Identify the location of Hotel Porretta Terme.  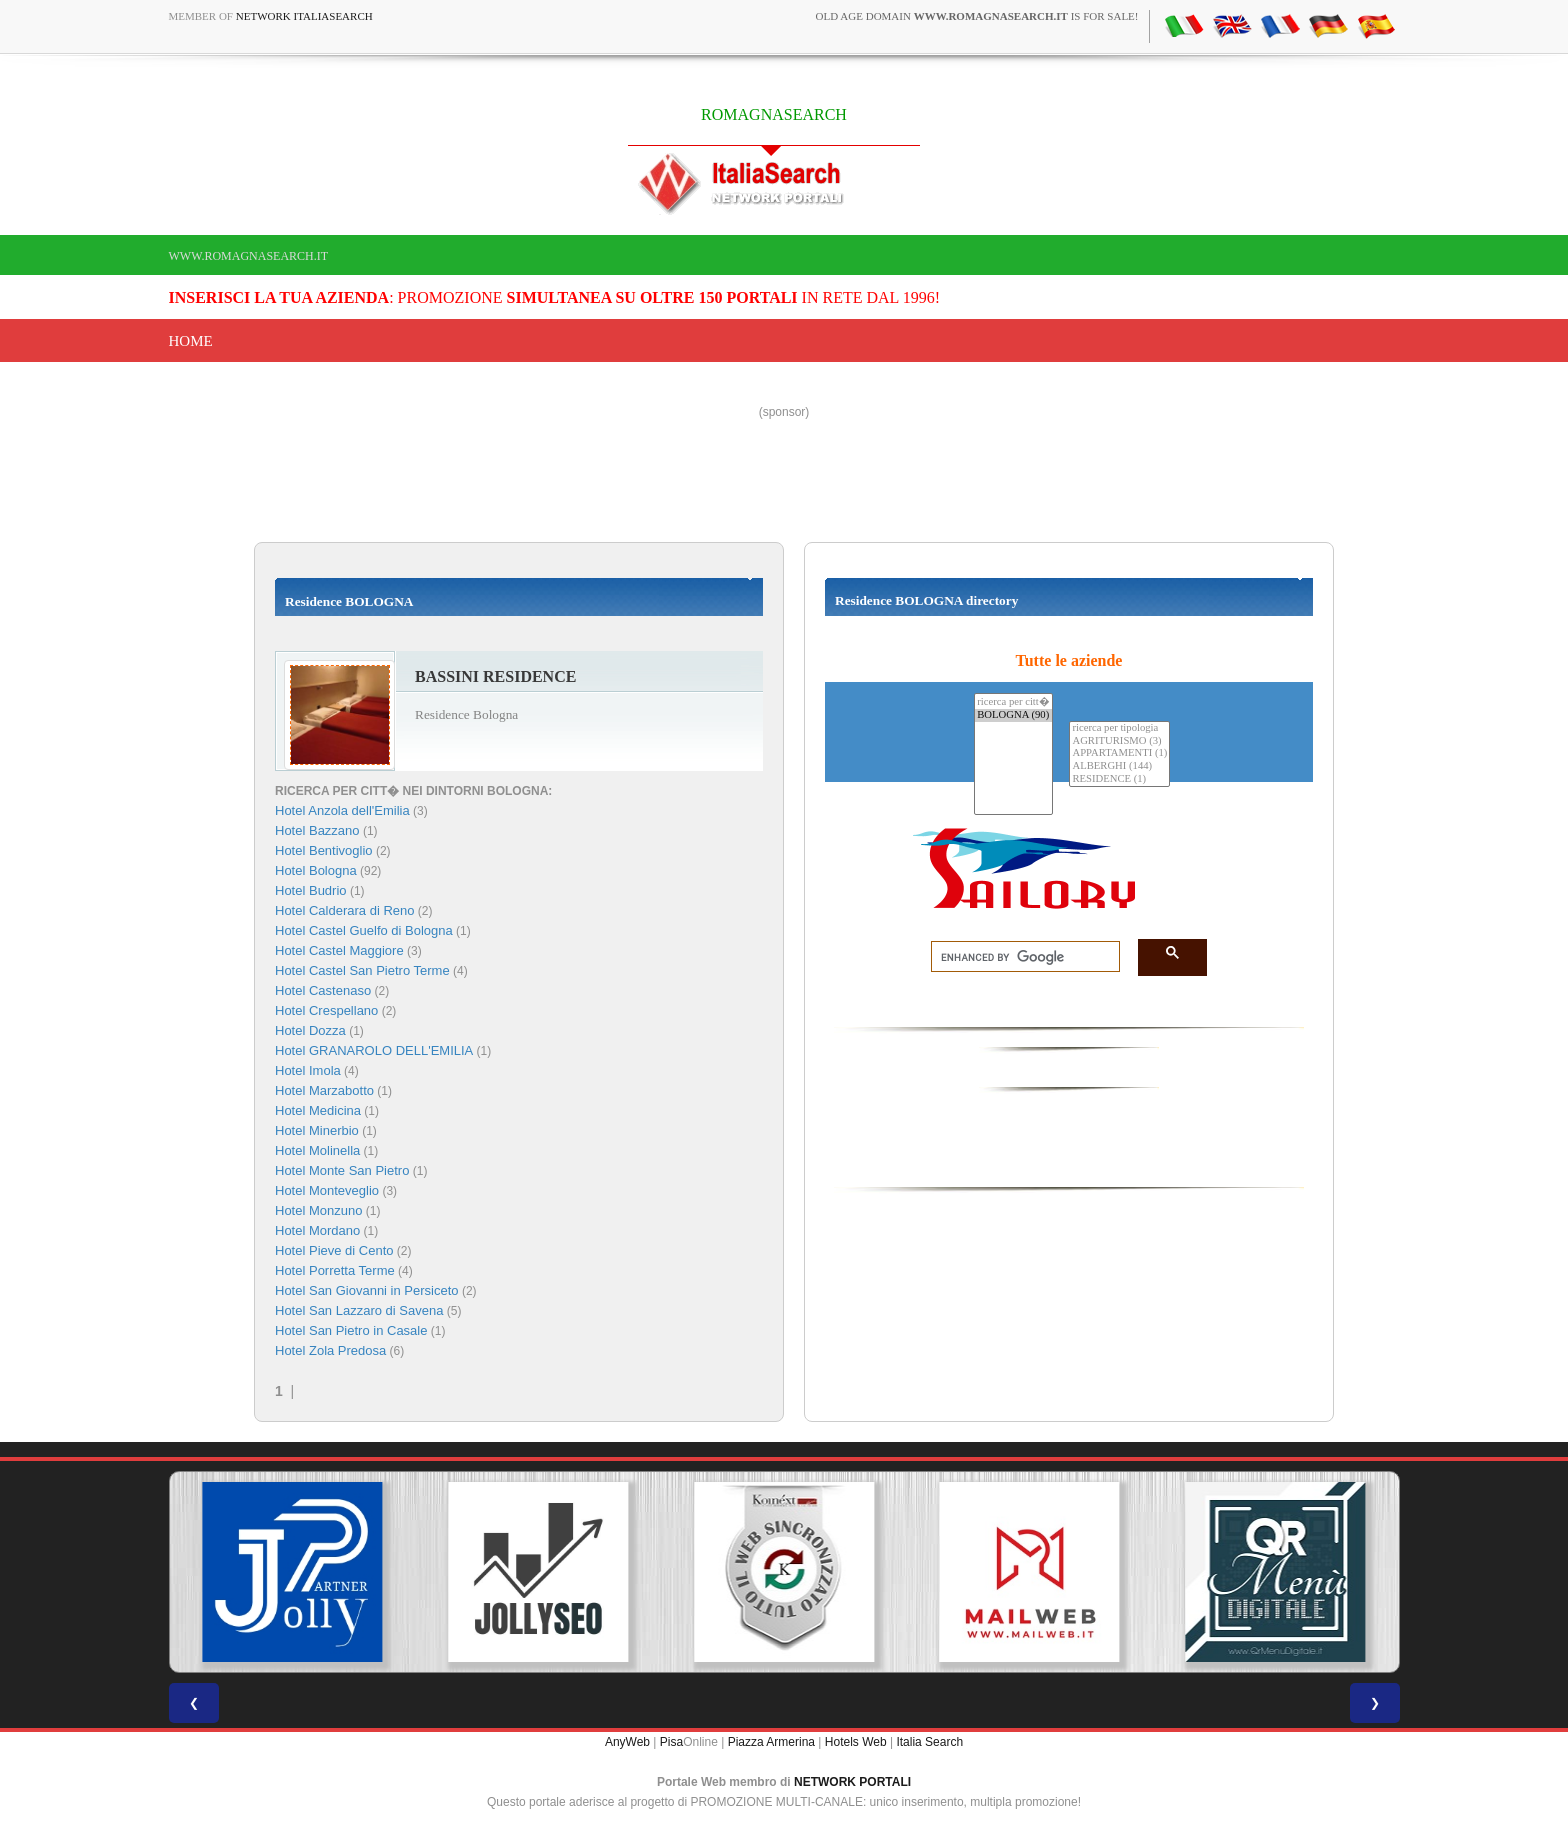
(335, 1270).